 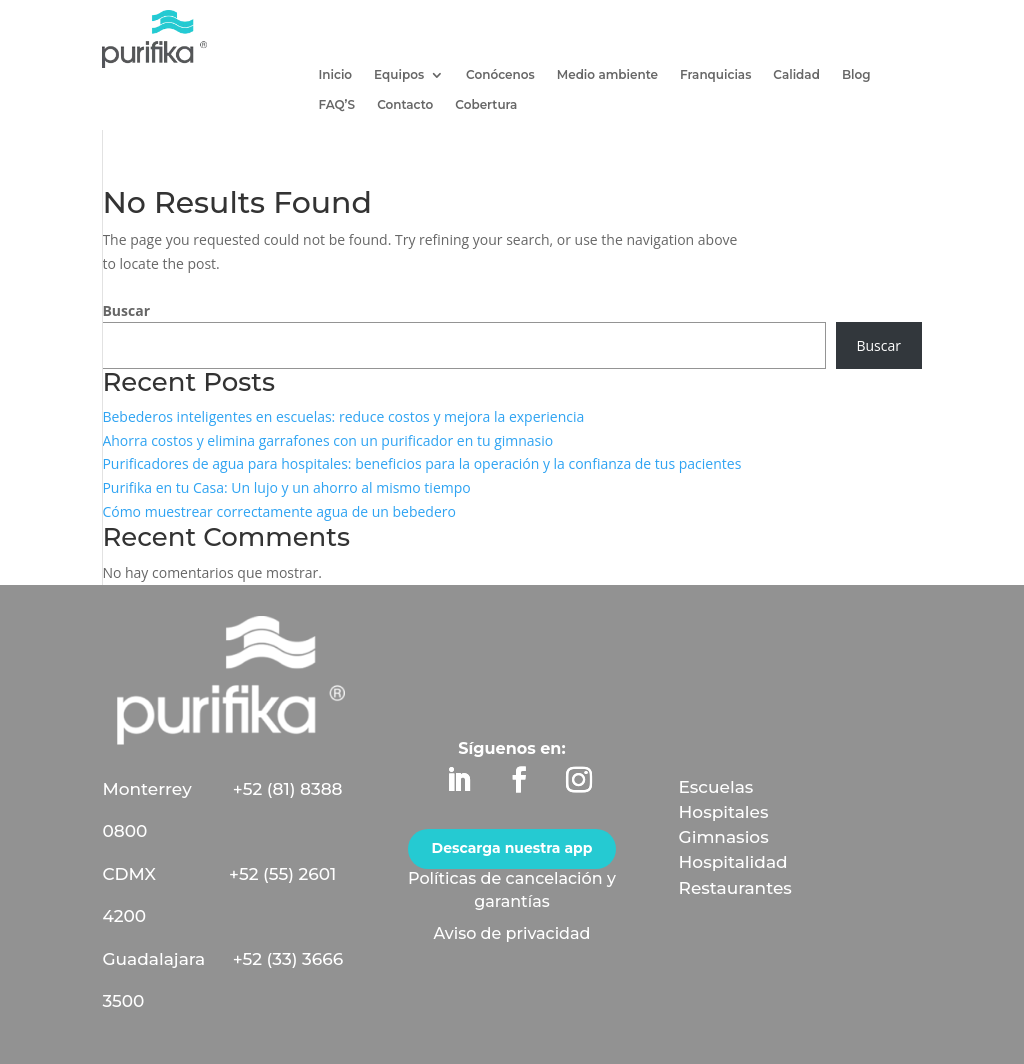 I want to click on Conócenos, so click(x=500, y=75).